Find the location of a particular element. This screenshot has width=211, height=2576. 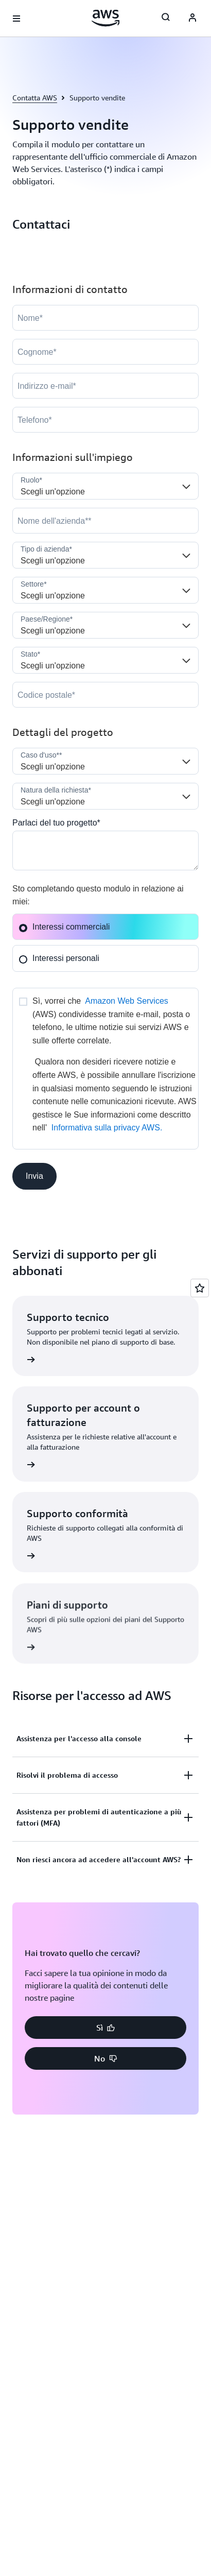

Amazon Web Services is located at coordinates (126, 1001).